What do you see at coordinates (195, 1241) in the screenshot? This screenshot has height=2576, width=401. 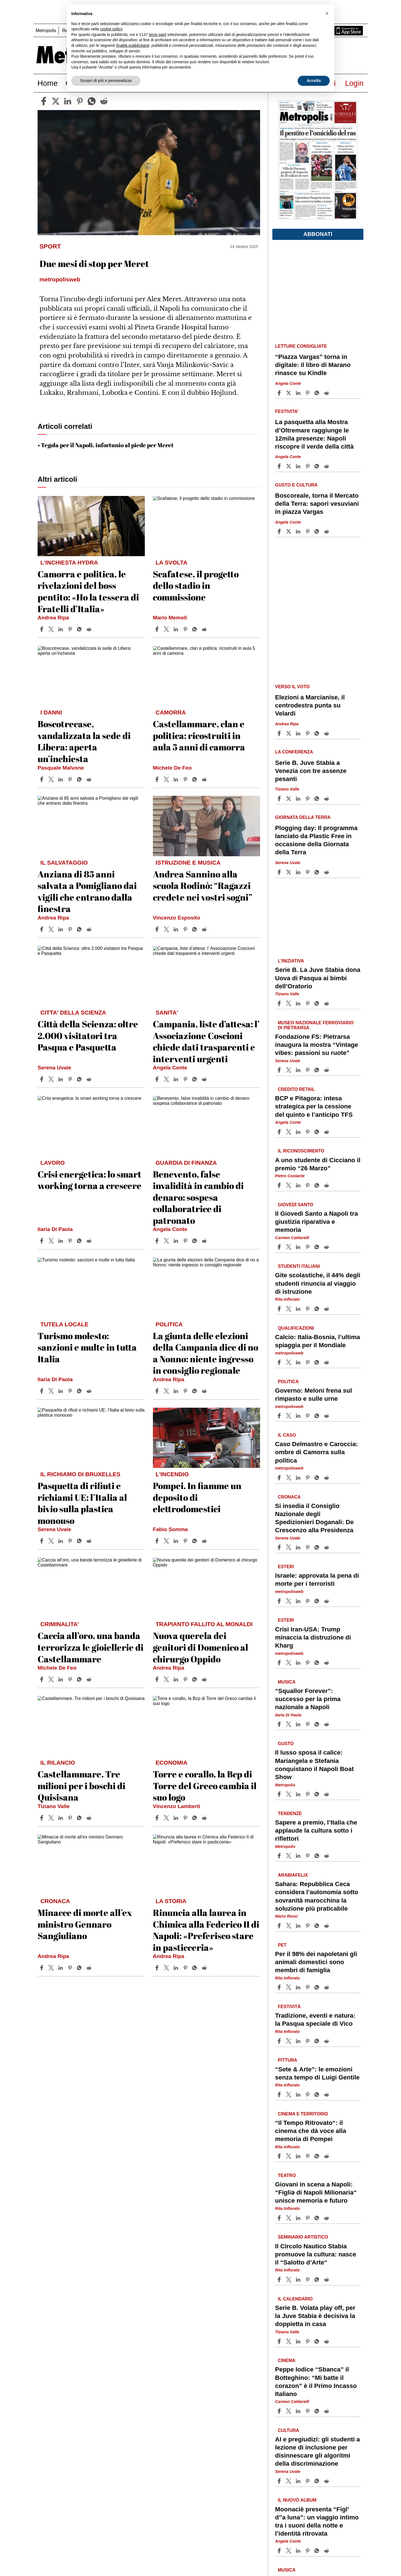 I see `[Share article Benevento, false invalidità in cambio di denaro: sospesa collaboratrice di patronato on Whatsapp]` at bounding box center [195, 1241].